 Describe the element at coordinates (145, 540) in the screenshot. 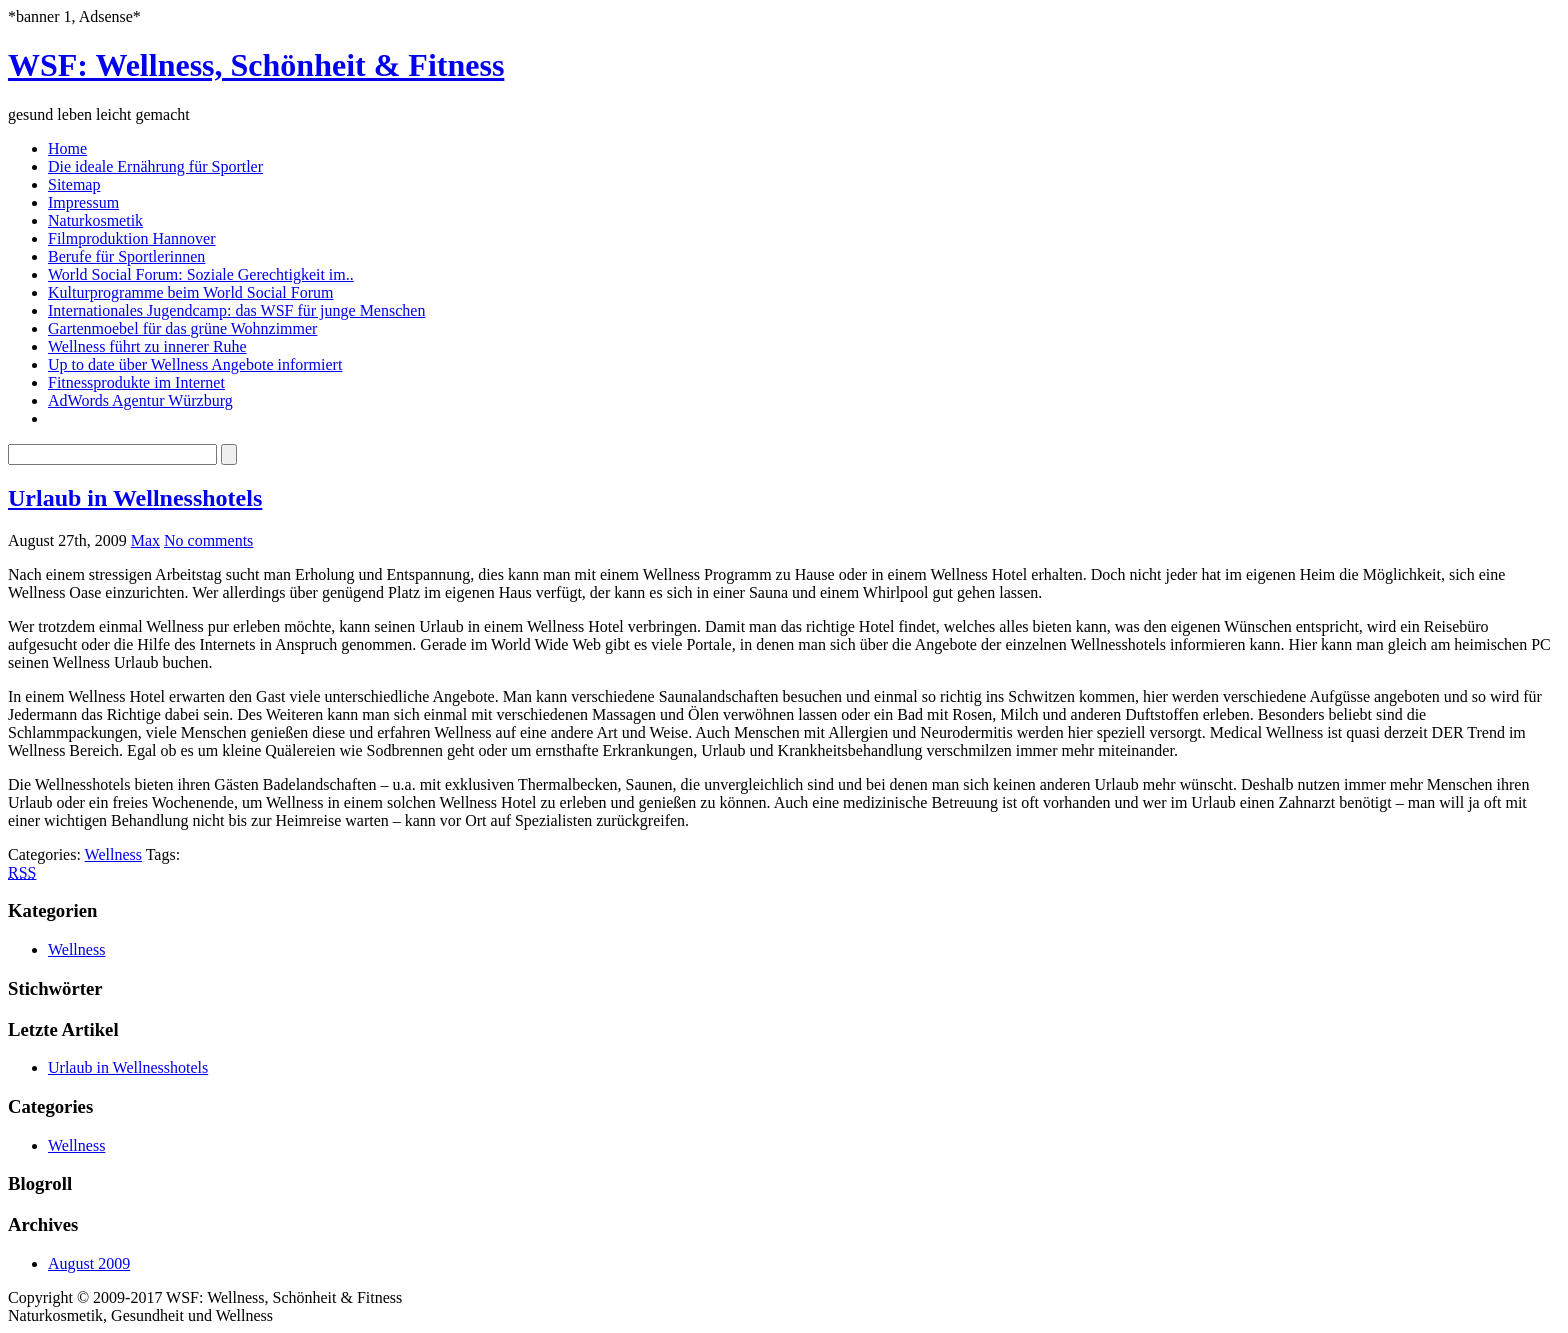

I see `Max` at that location.